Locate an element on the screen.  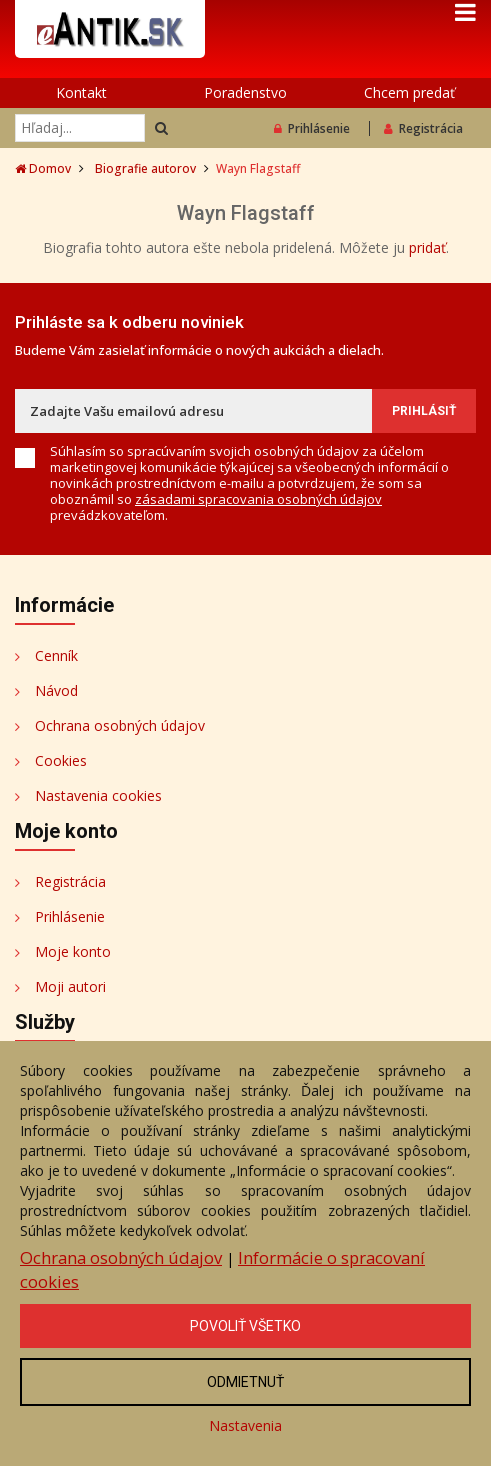
Kontakt is located at coordinates (81, 92).